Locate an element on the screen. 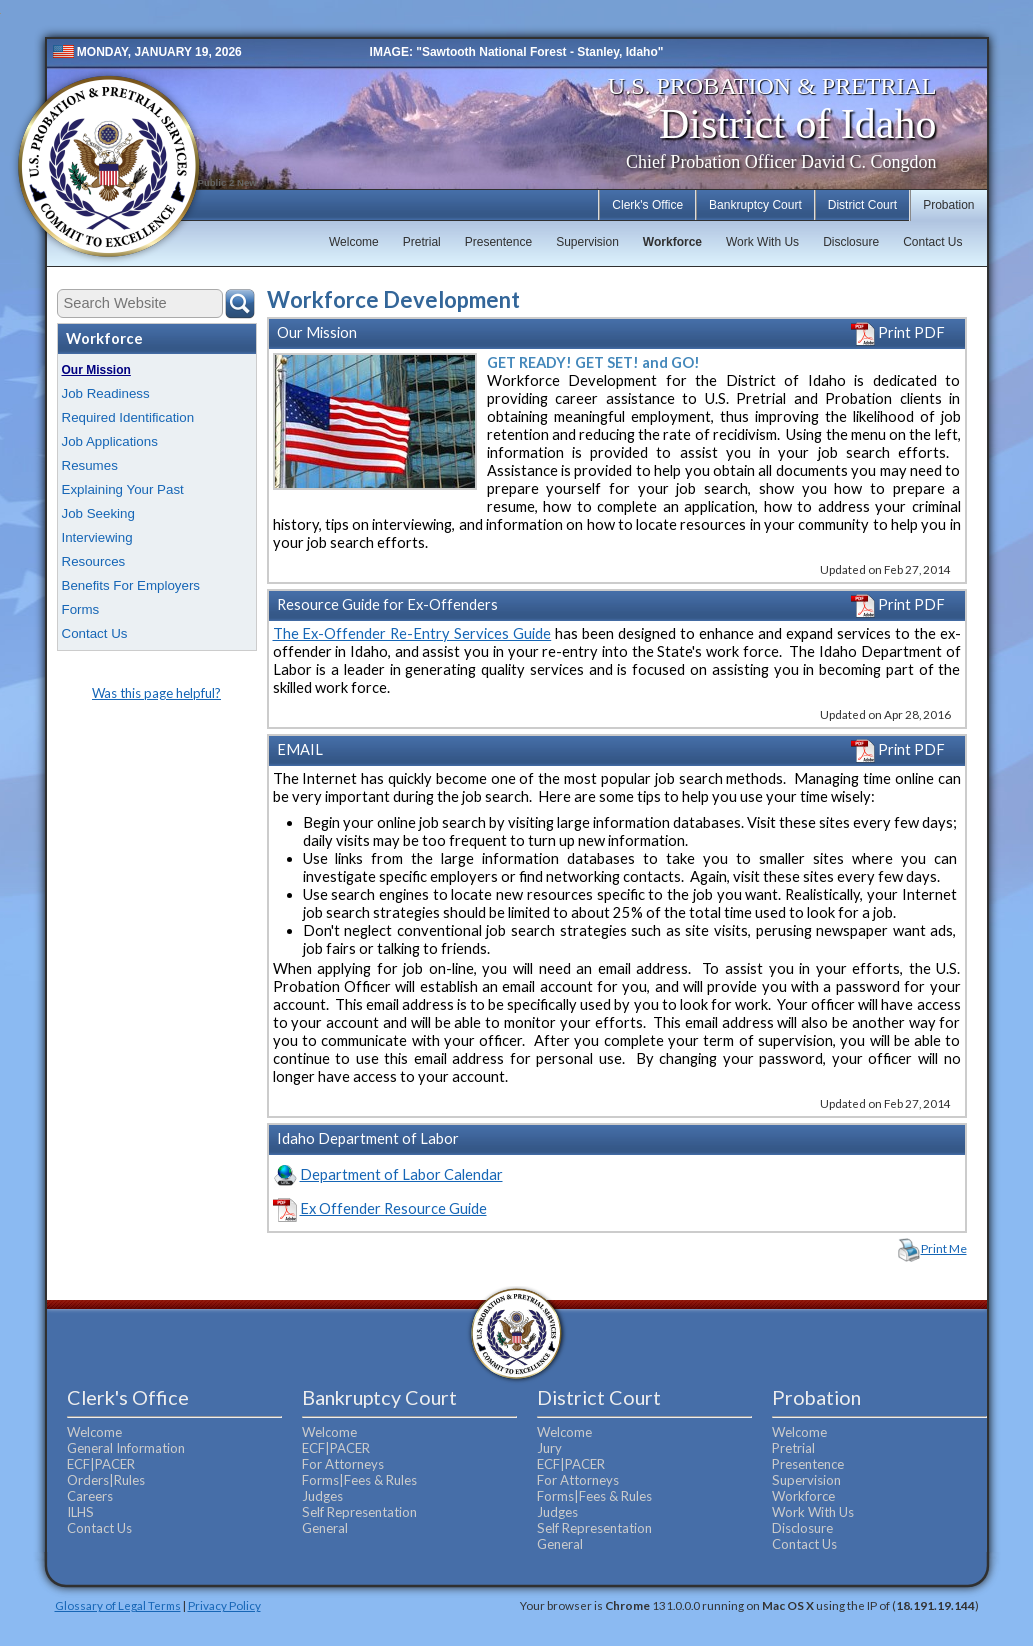 The width and height of the screenshot is (1033, 1646). Supervision is located at coordinates (587, 242).